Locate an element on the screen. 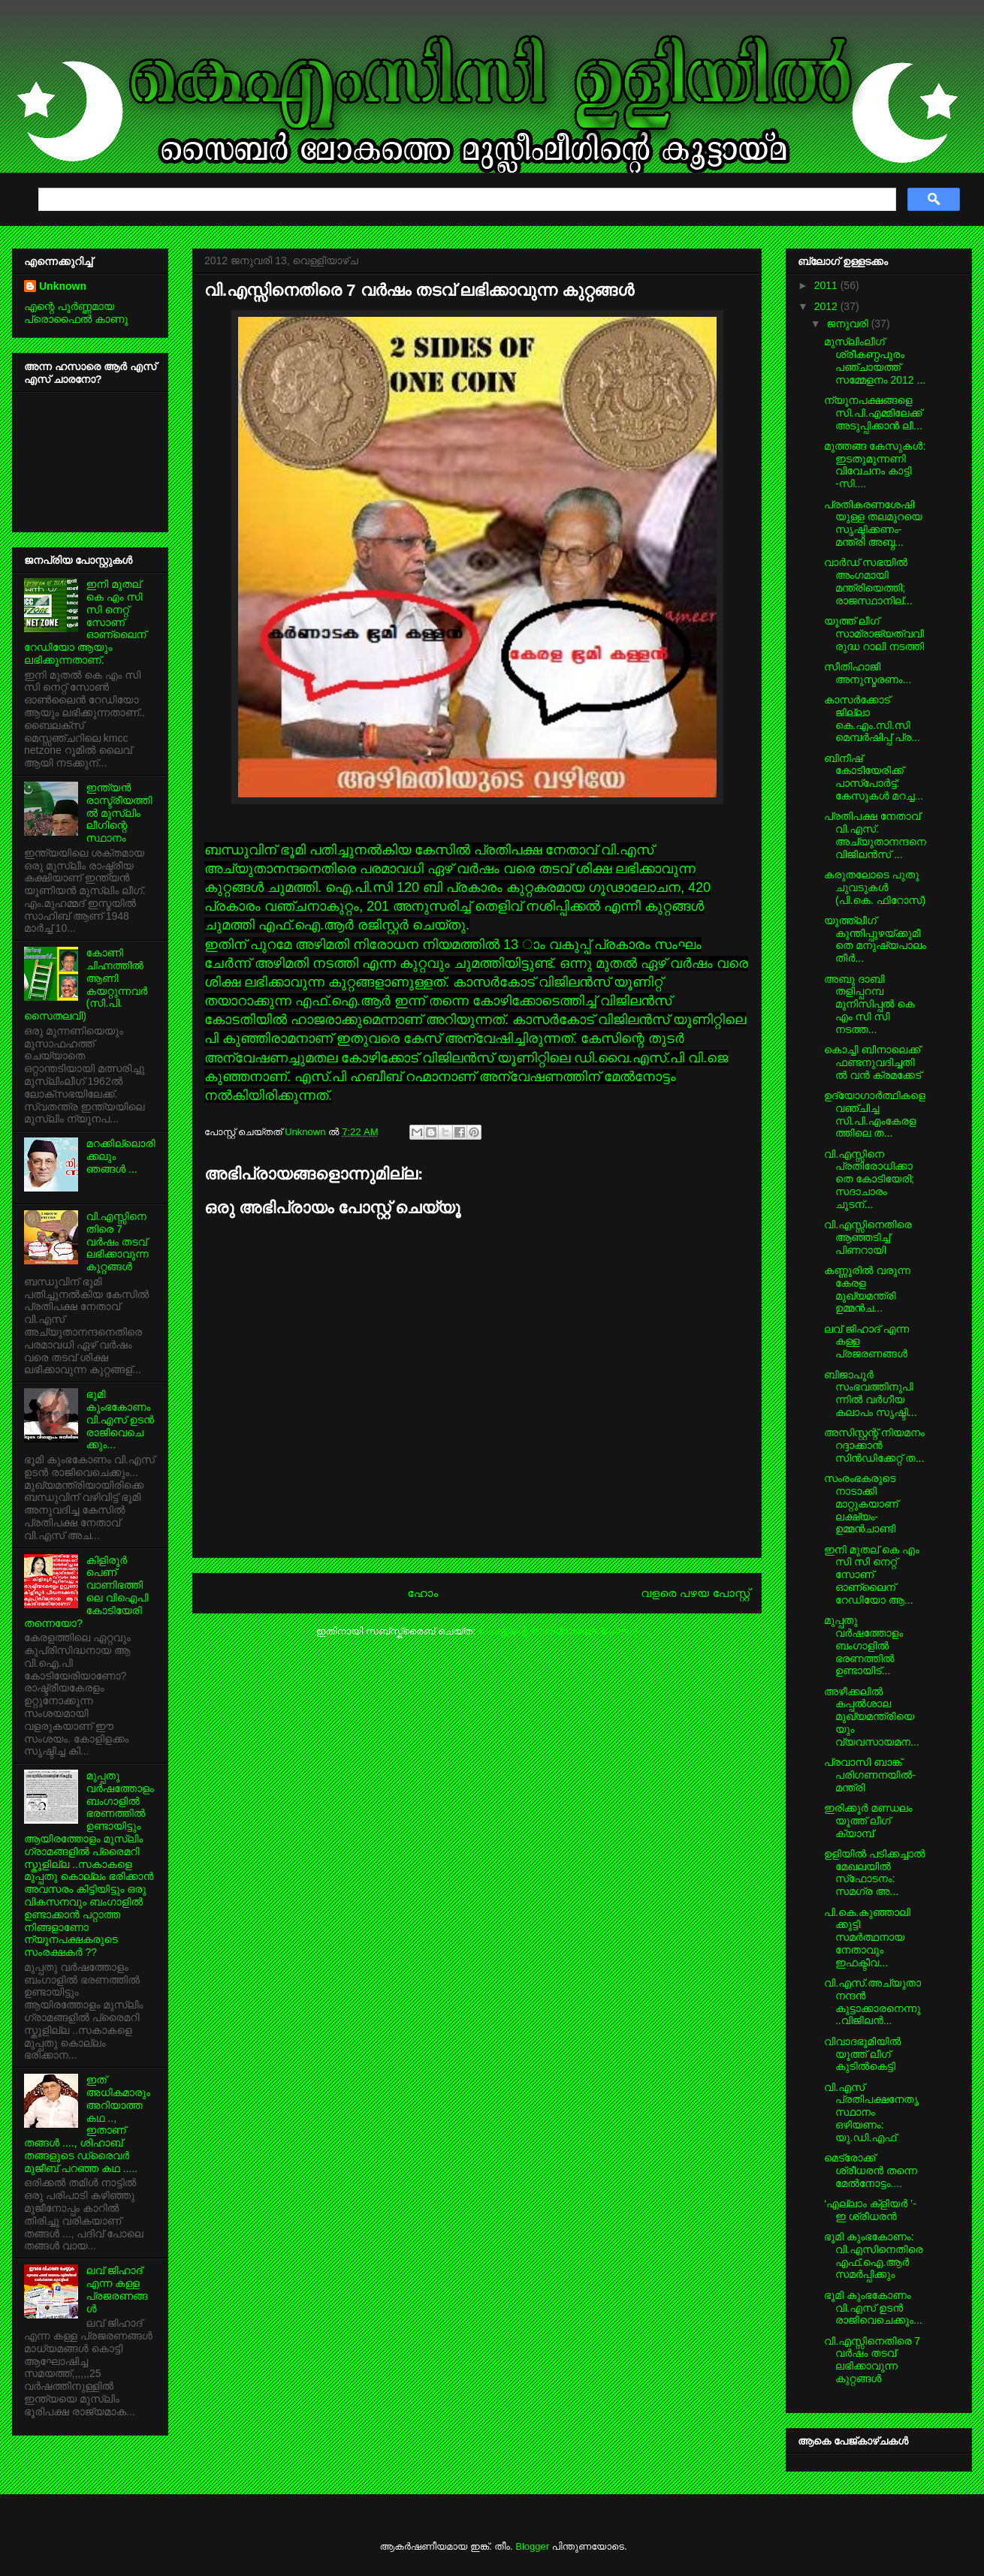  അഴീക്കലില്‍ കപ്പല്‍ശാല മുഖ്യമന്ത്രിയെയും വ്യവസായമന... is located at coordinates (871, 1717).